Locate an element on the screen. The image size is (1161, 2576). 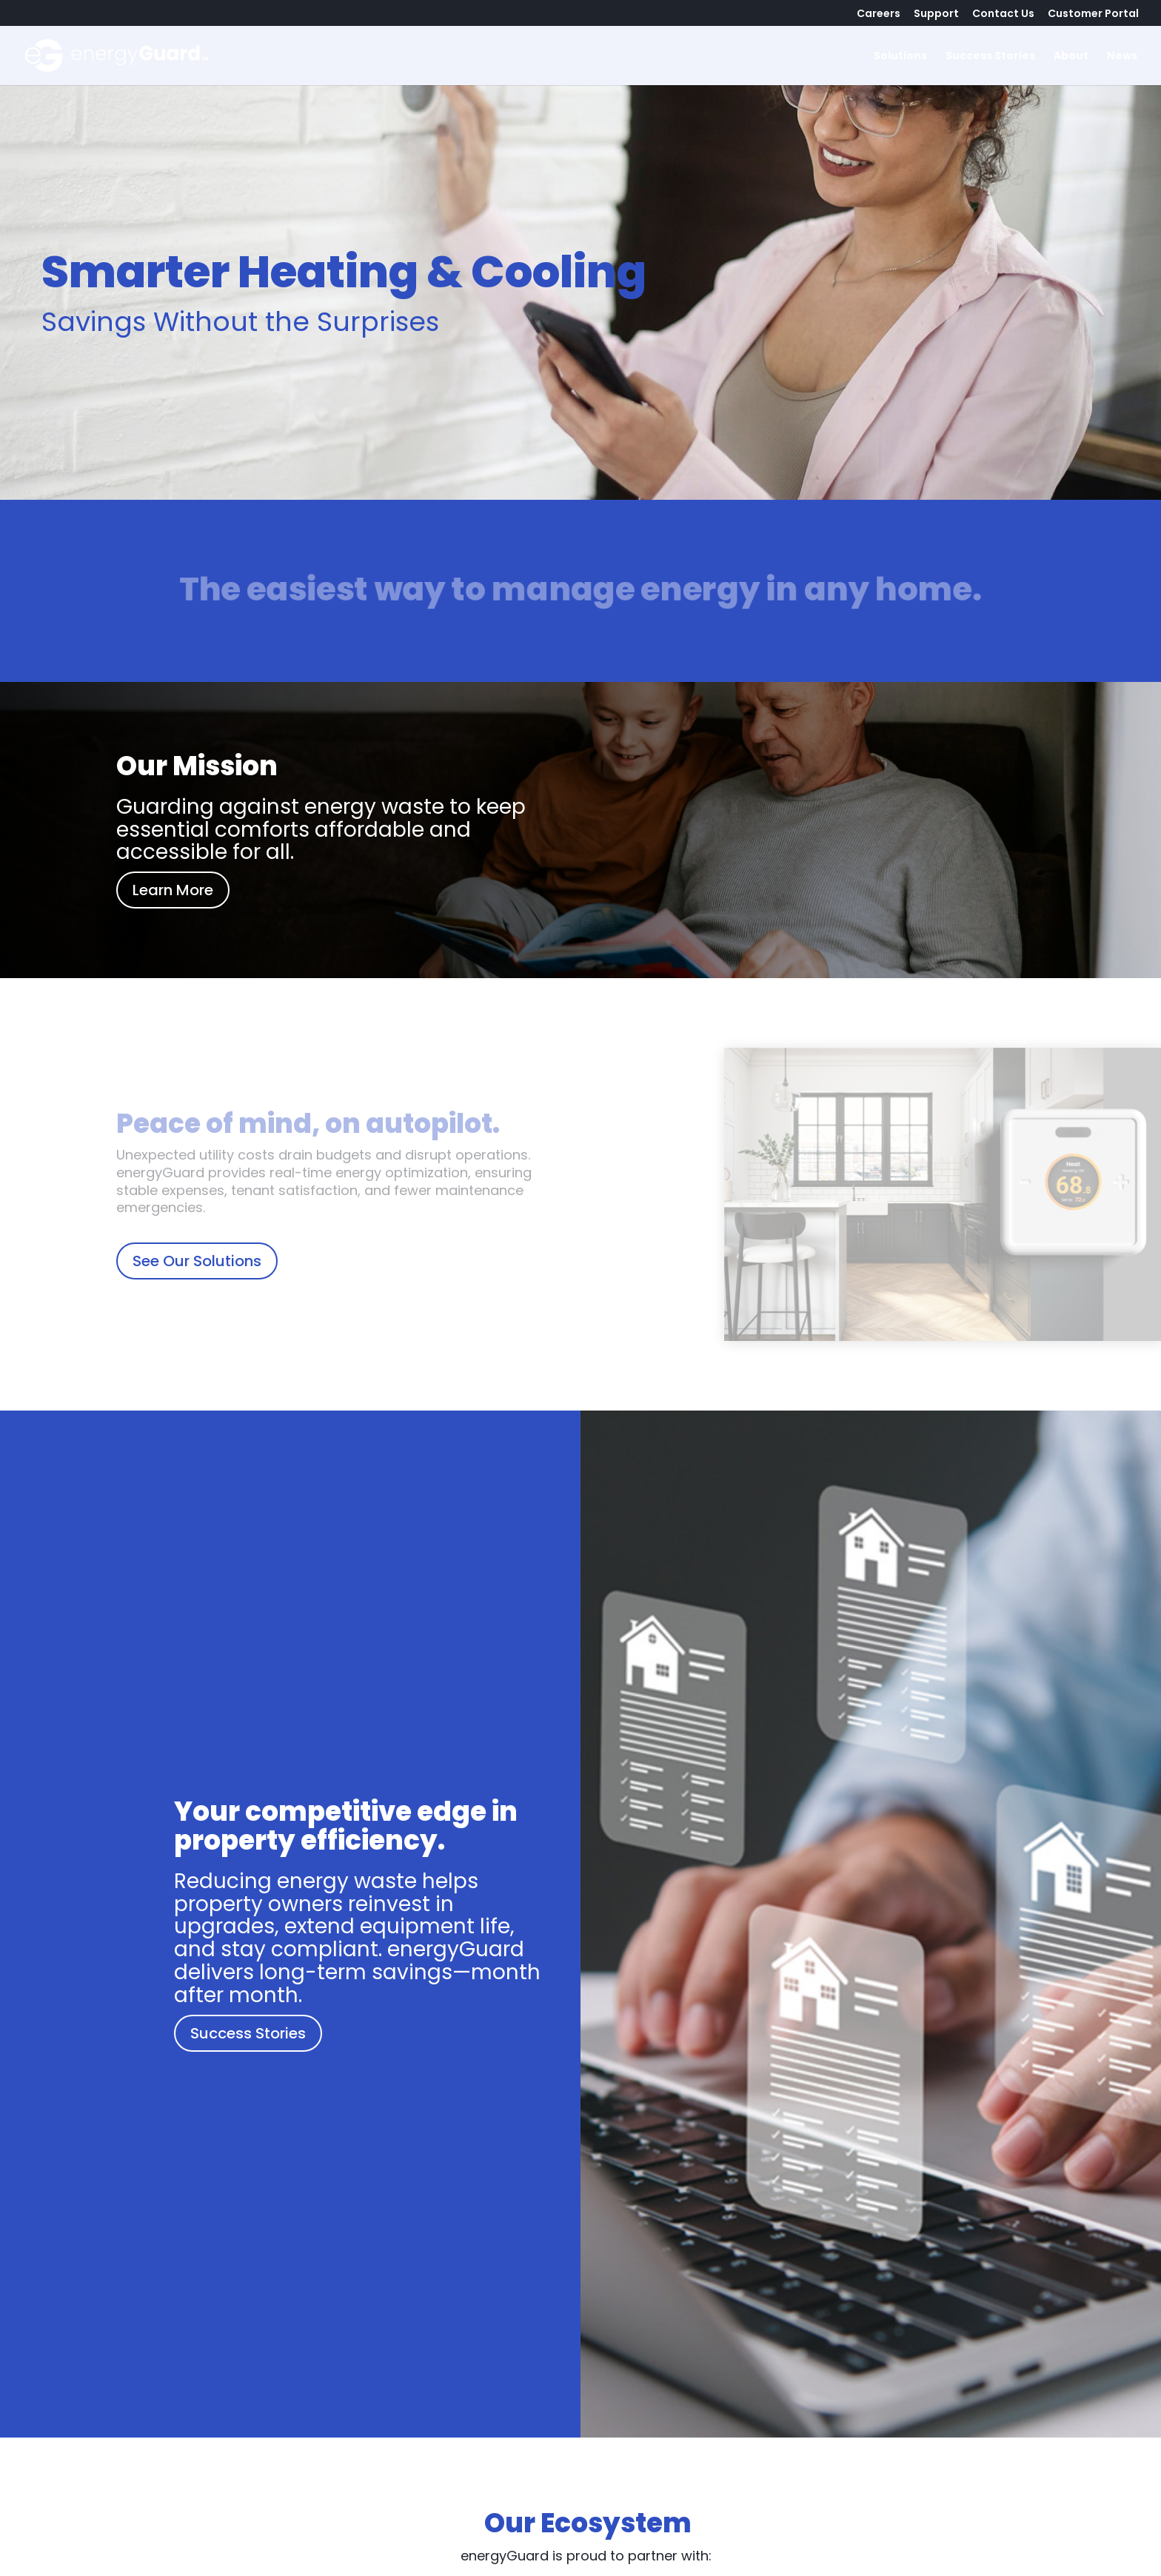
Contact Us is located at coordinates (1003, 14).